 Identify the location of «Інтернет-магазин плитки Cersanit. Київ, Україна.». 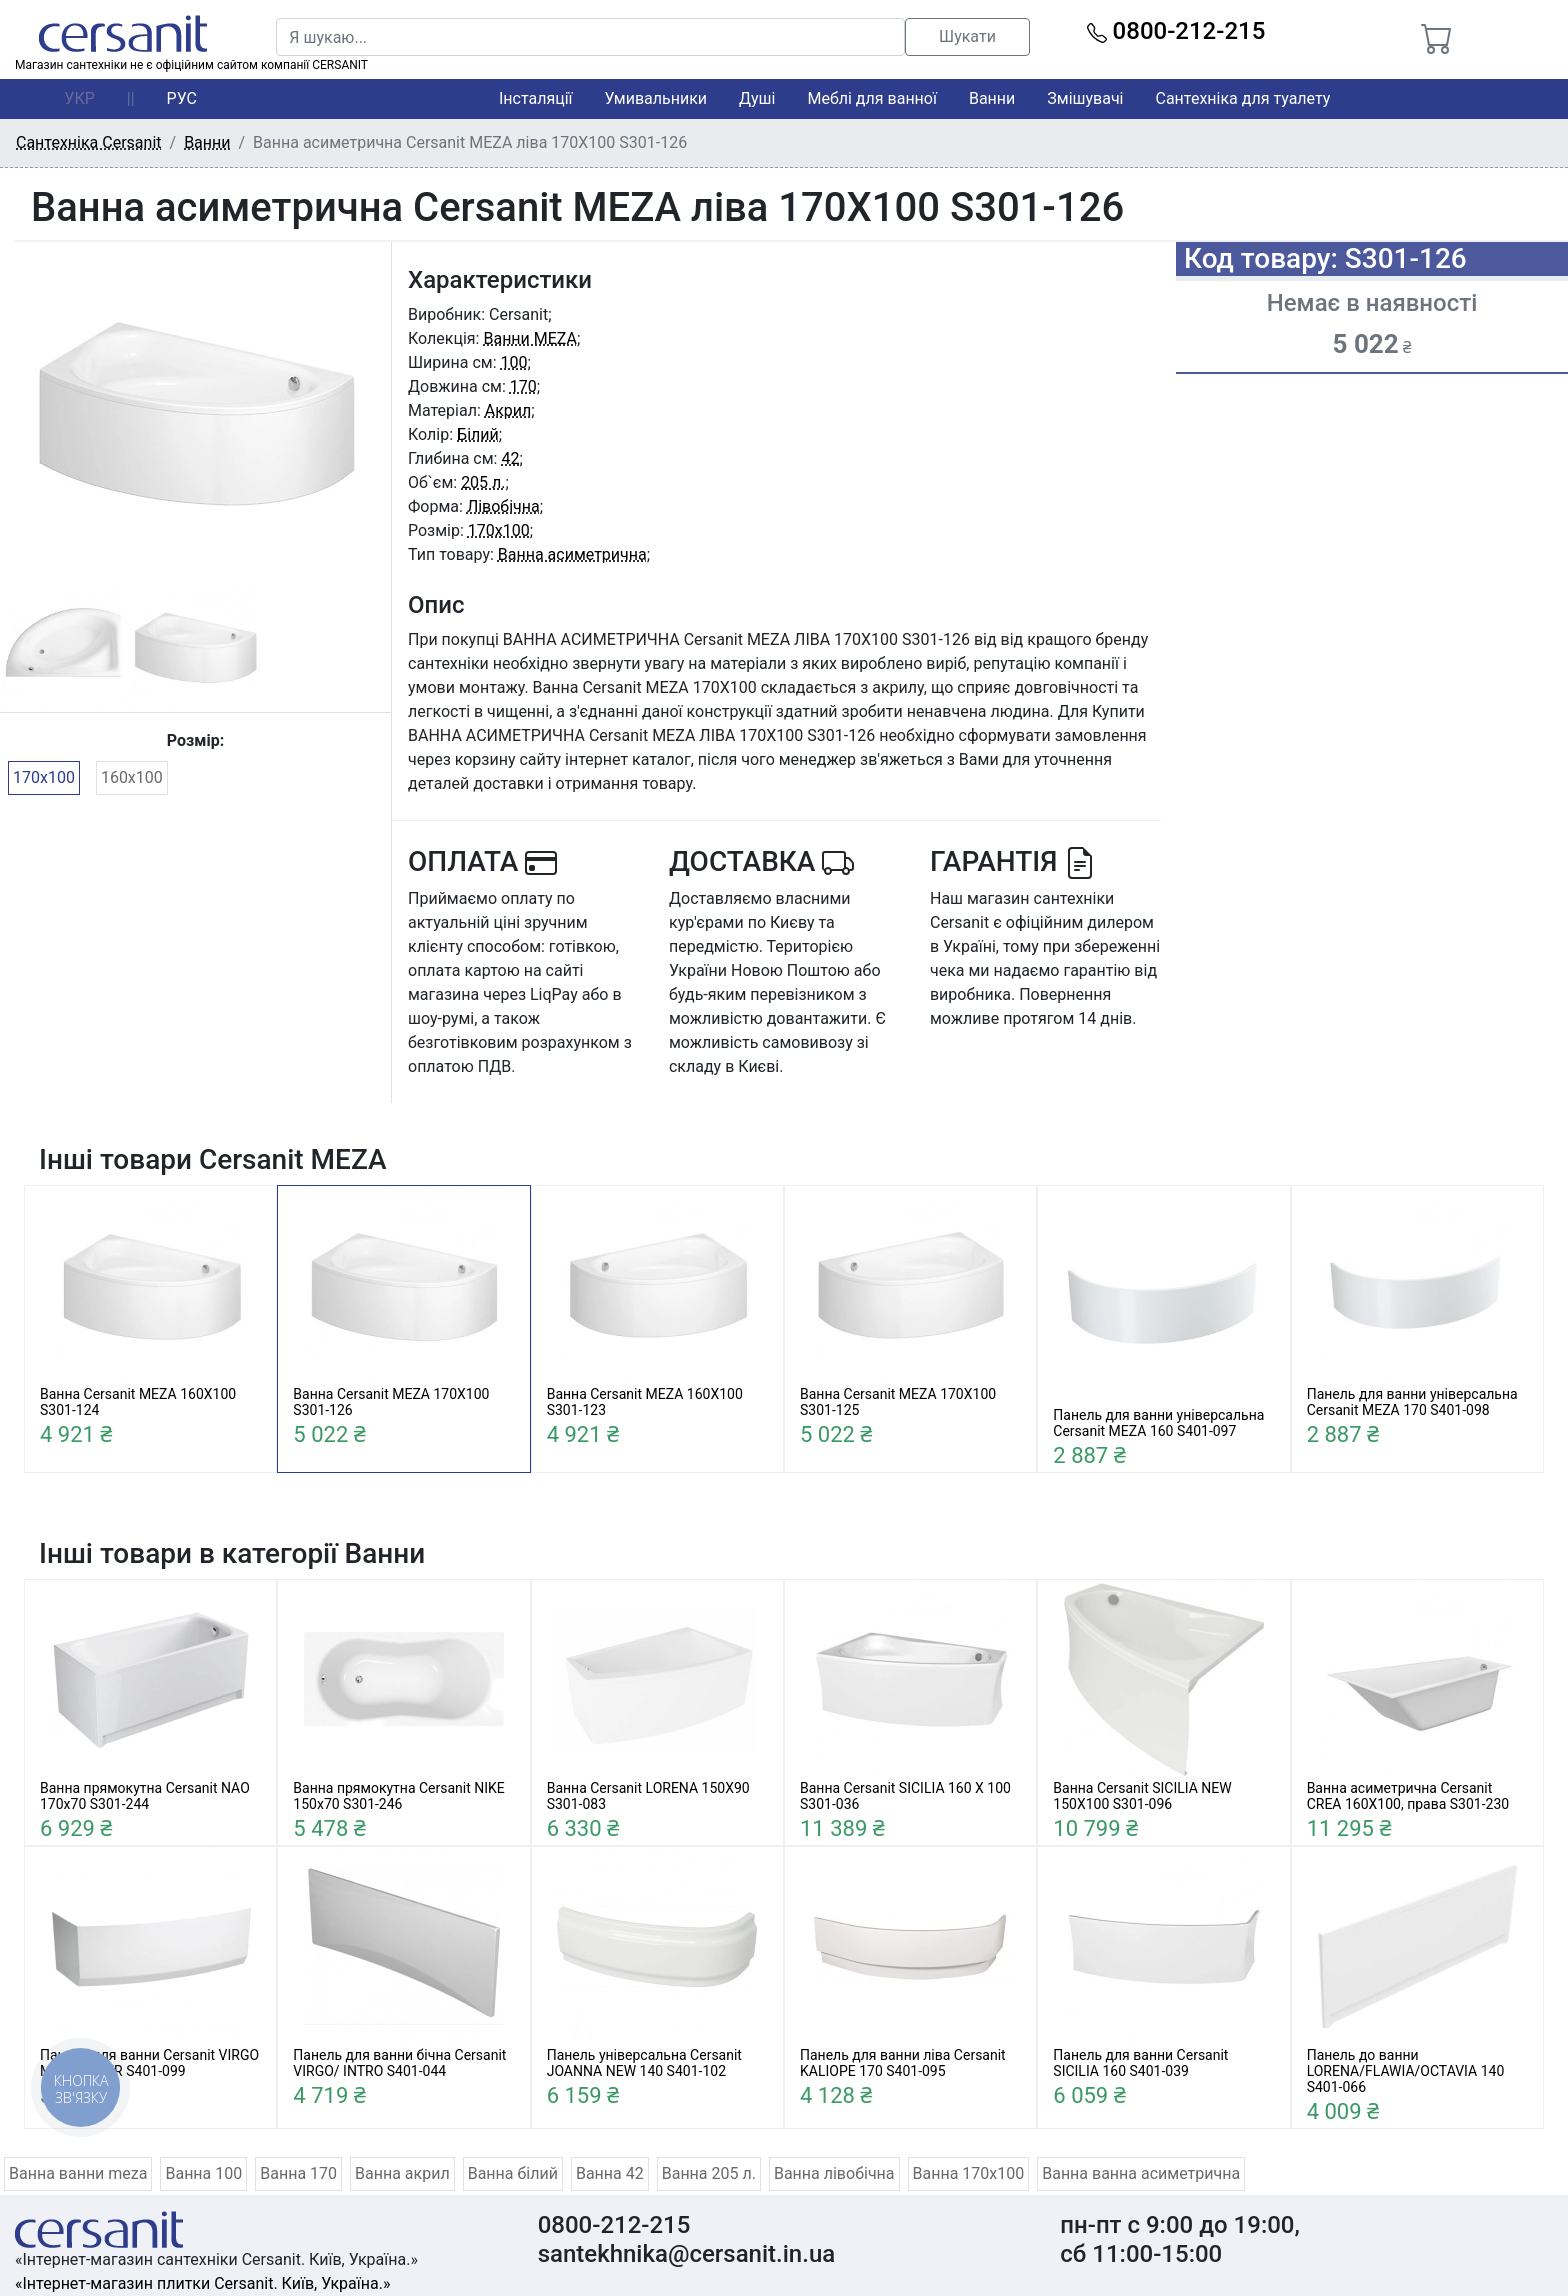
(202, 2283).